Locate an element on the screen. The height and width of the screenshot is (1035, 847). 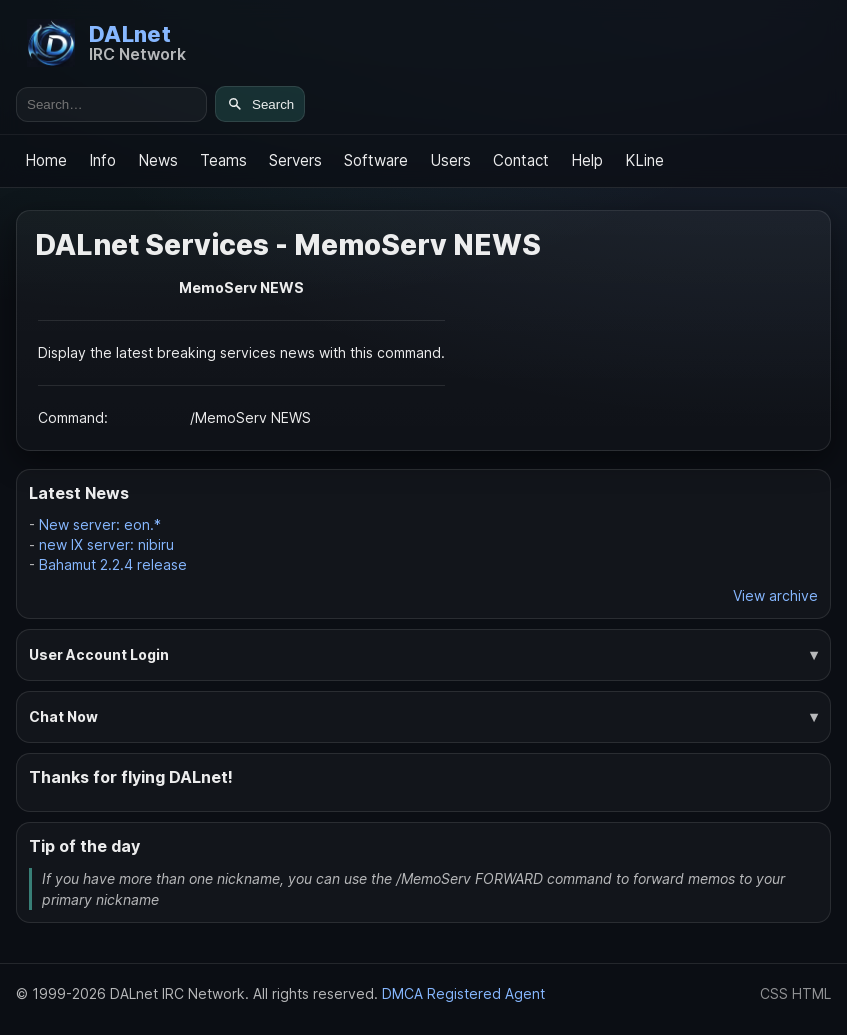
[DALnet Home] is located at coordinates (106, 43).